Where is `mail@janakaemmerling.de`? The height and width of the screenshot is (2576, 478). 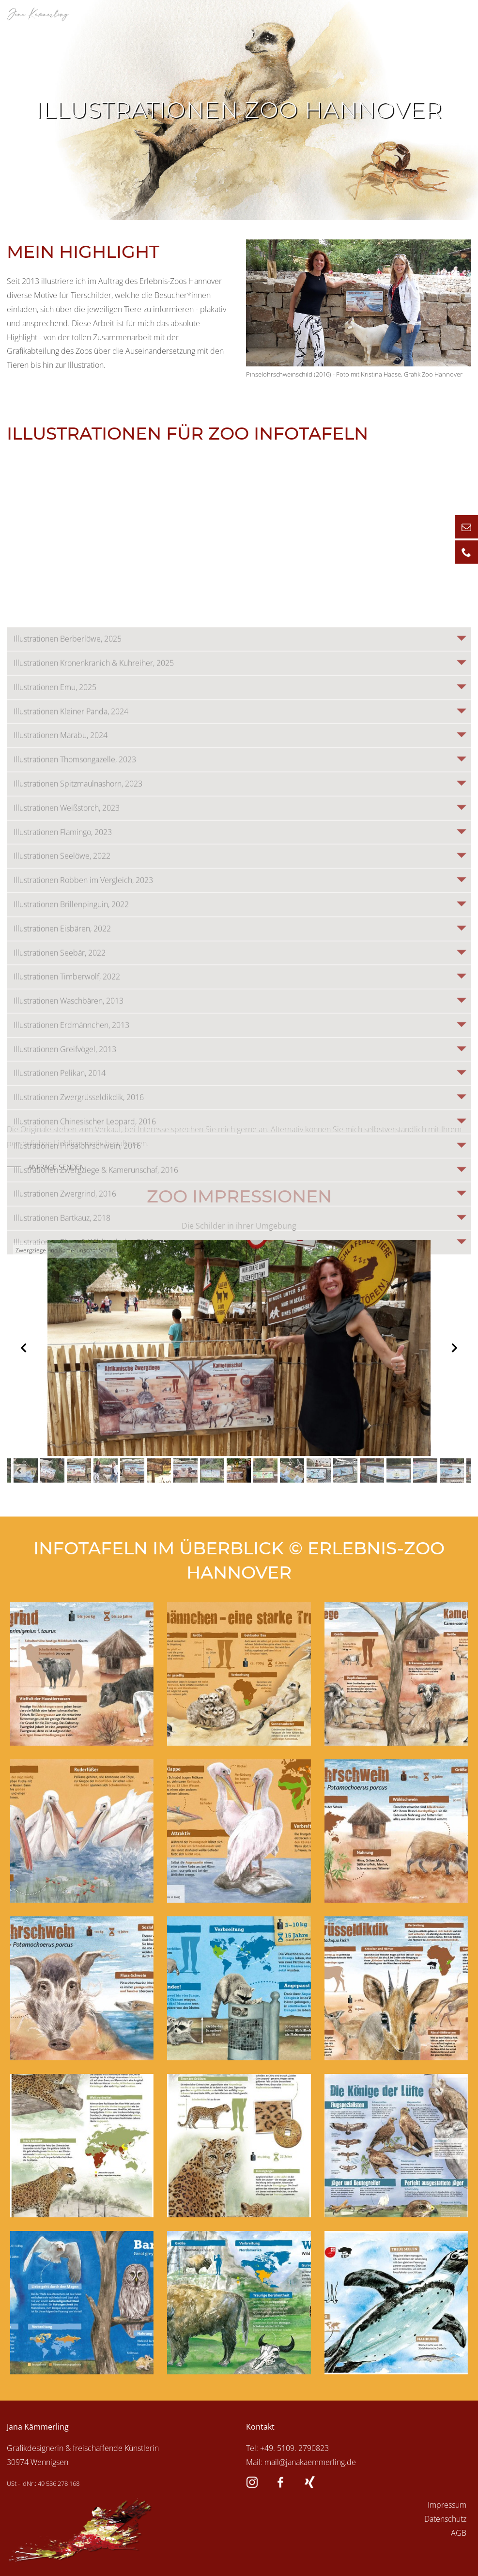 mail@janakaemmerling.de is located at coordinates (310, 2462).